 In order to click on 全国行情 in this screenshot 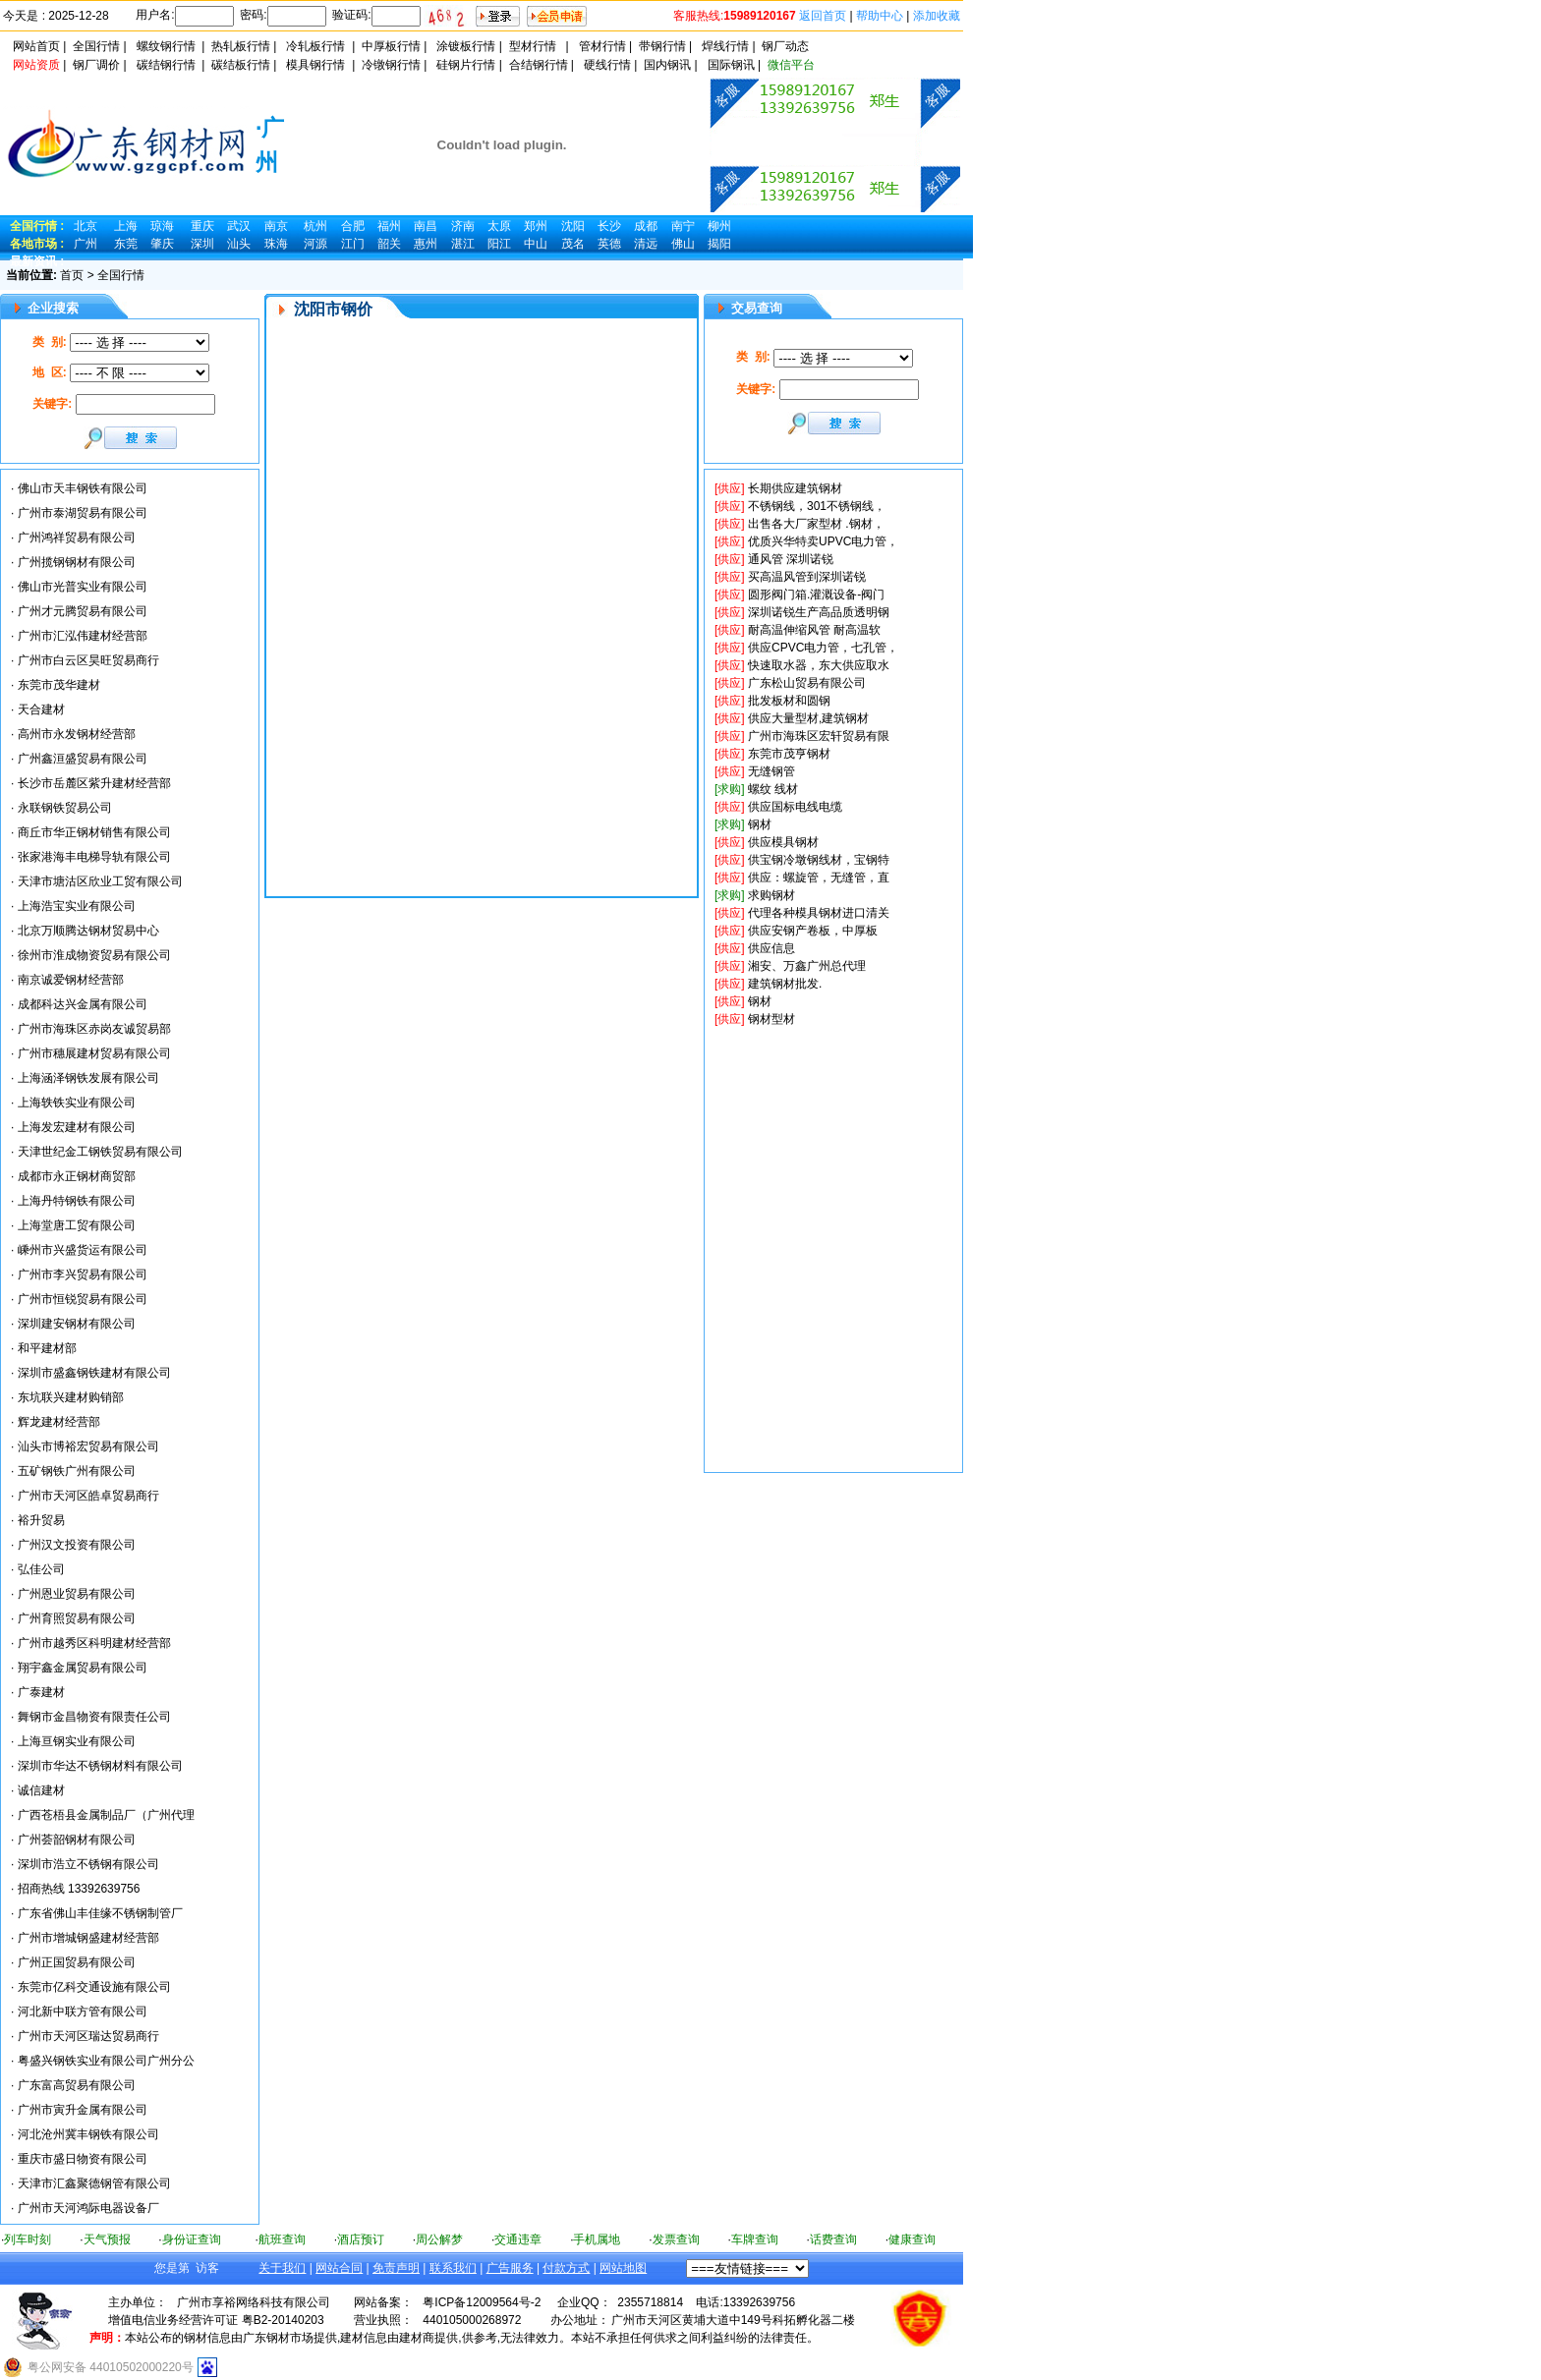, I will do `click(96, 46)`.